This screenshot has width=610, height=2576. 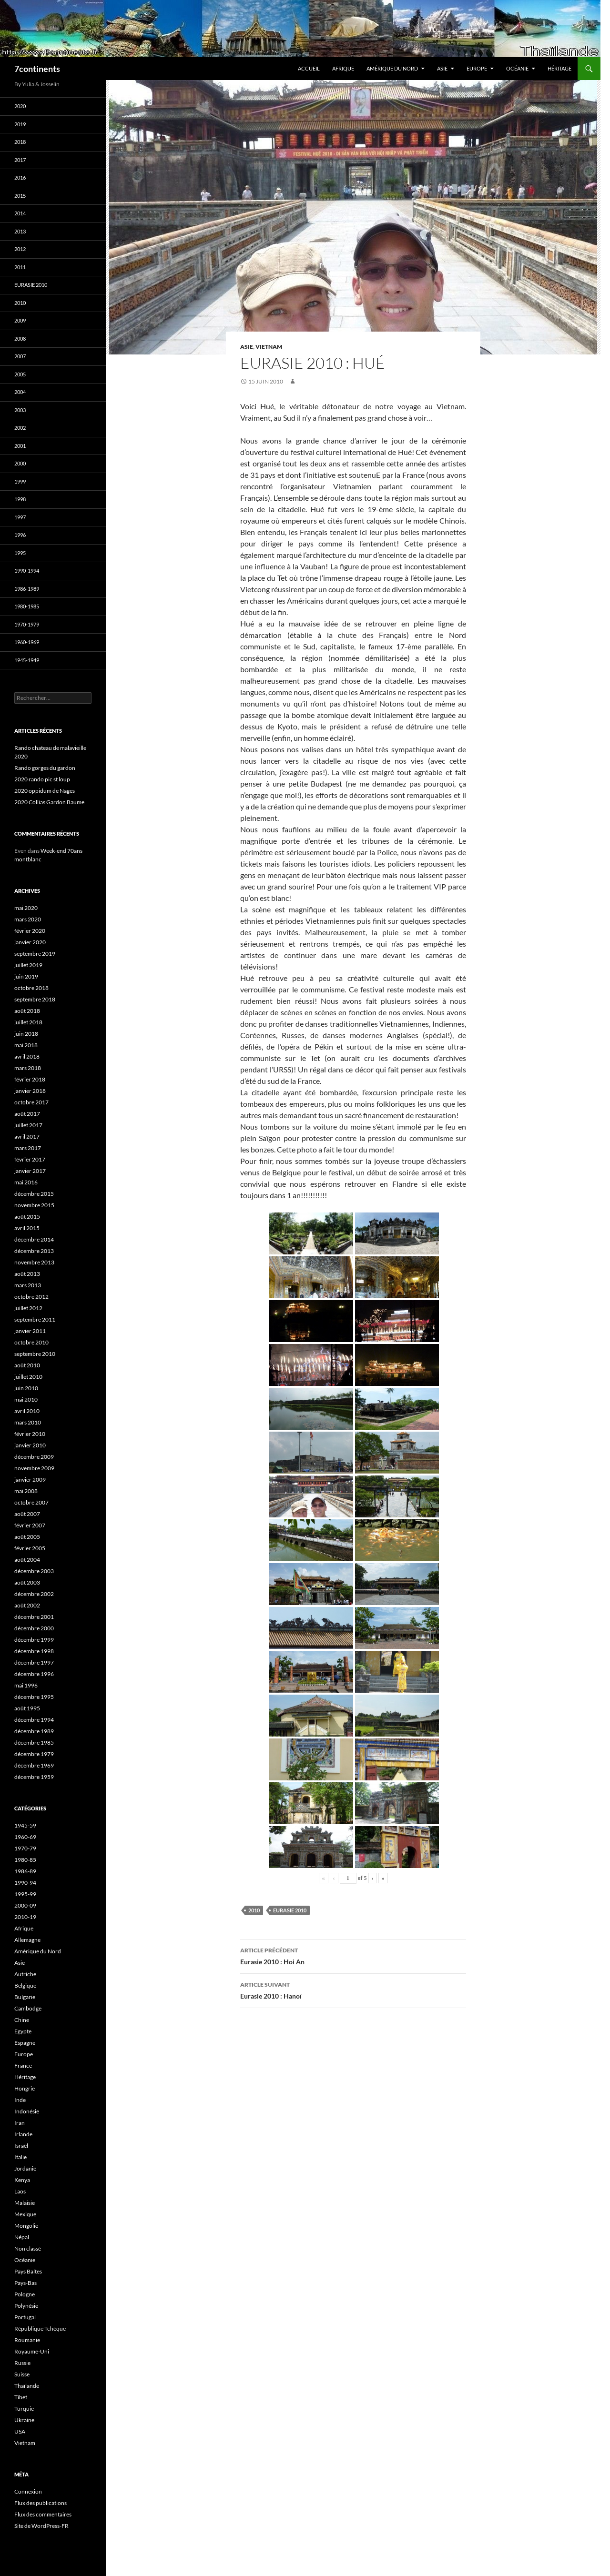 What do you see at coordinates (21, 2237) in the screenshot?
I see `Népal` at bounding box center [21, 2237].